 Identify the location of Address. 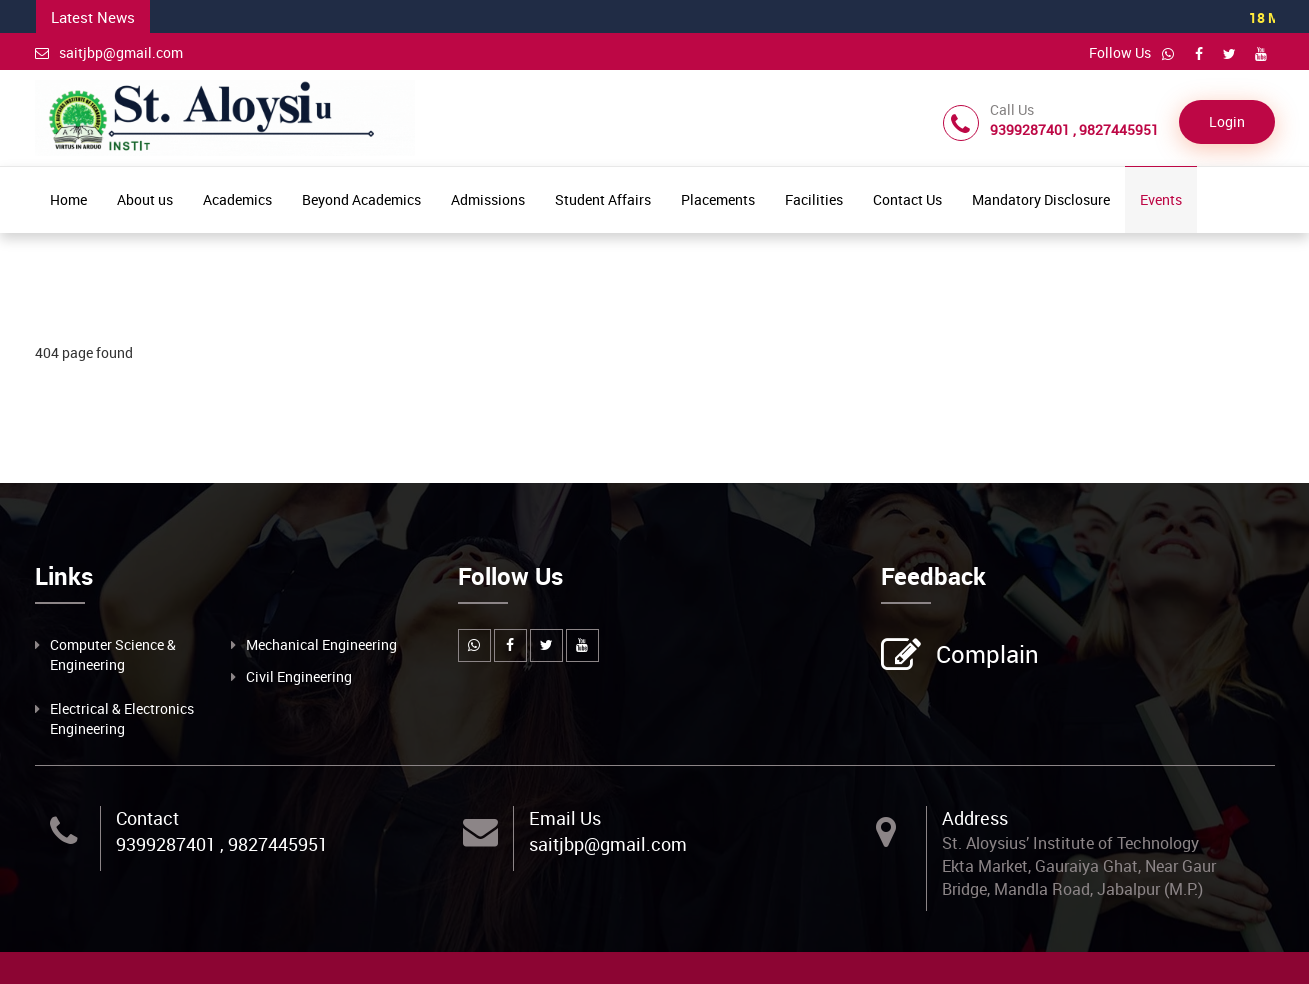
(975, 818).